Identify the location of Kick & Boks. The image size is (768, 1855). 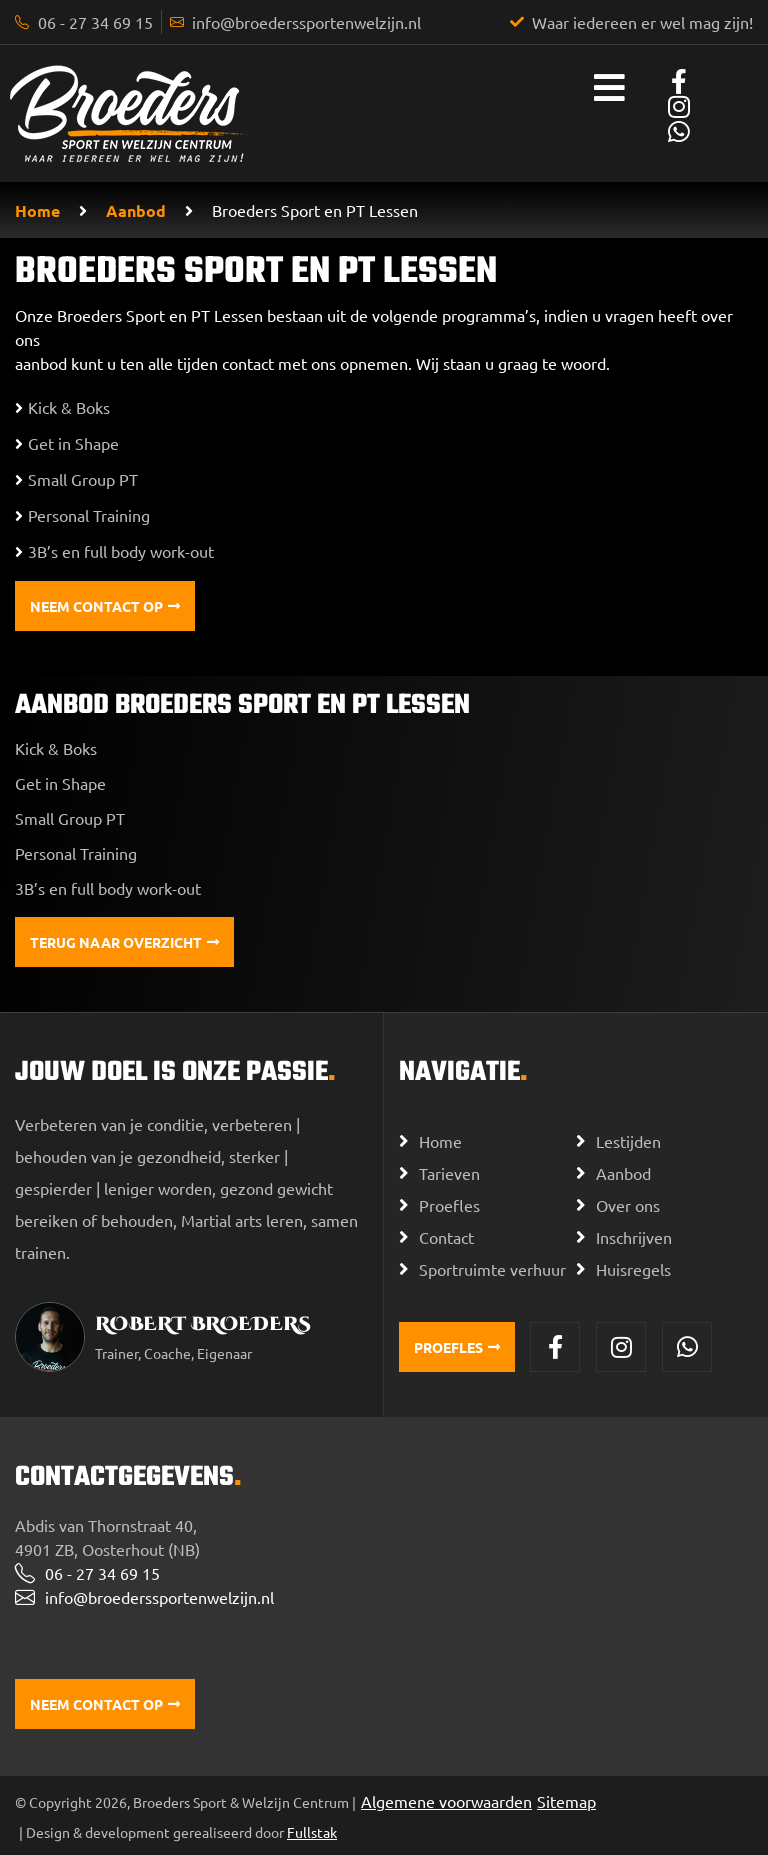
(56, 748).